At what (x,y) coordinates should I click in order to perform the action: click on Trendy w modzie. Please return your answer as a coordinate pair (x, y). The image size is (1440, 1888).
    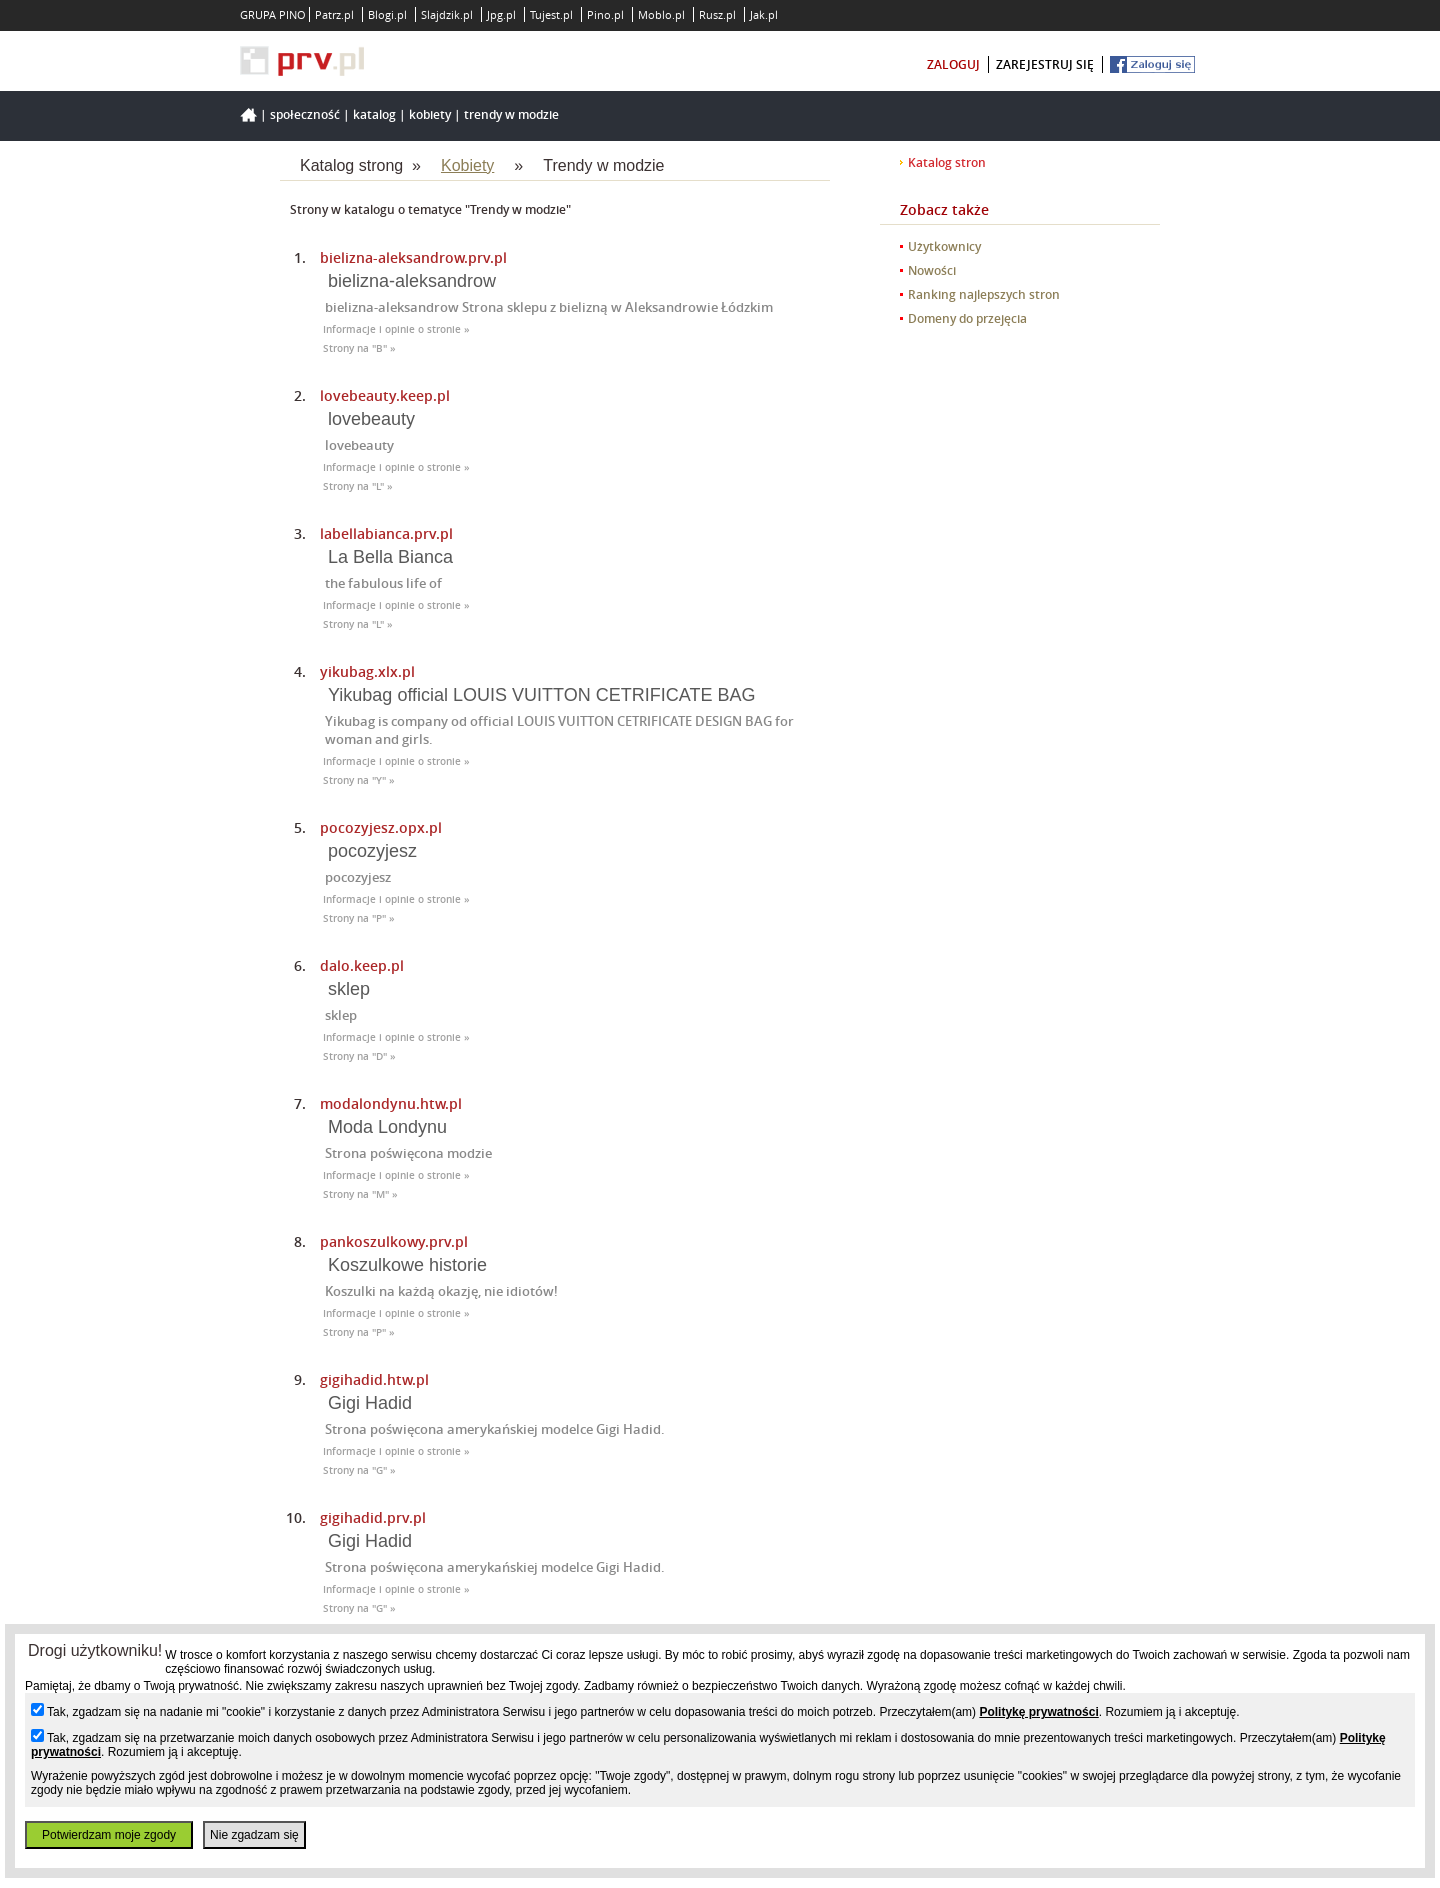
    Looking at the image, I should click on (511, 114).